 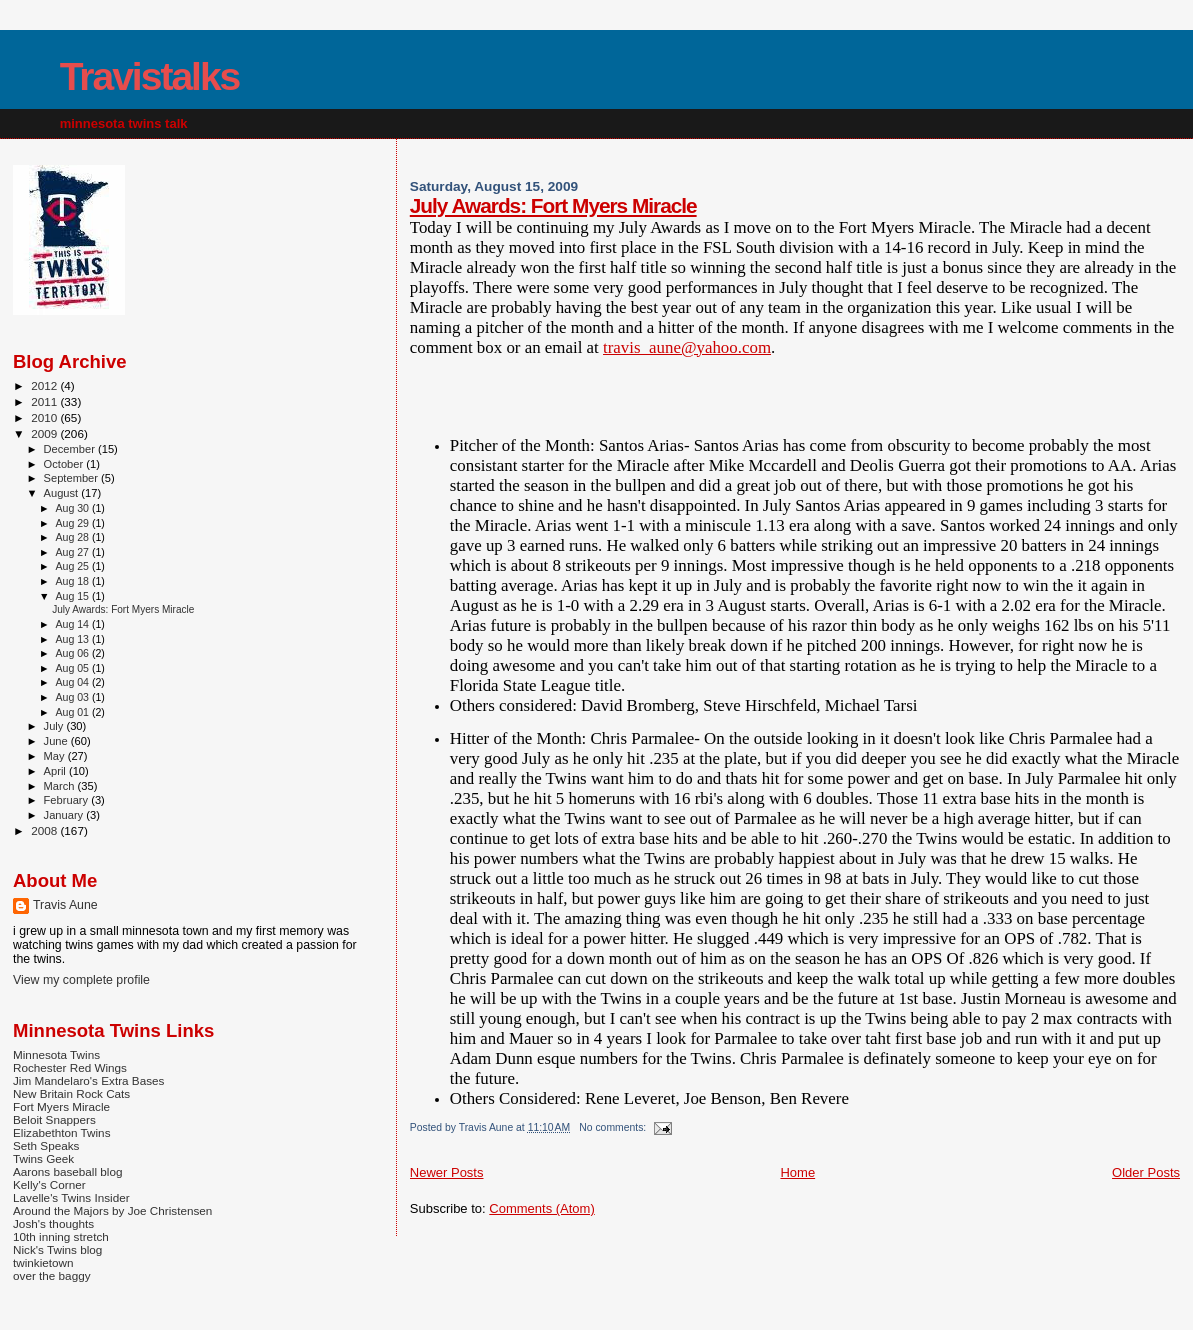 What do you see at coordinates (73, 478) in the screenshot?
I see `September` at bounding box center [73, 478].